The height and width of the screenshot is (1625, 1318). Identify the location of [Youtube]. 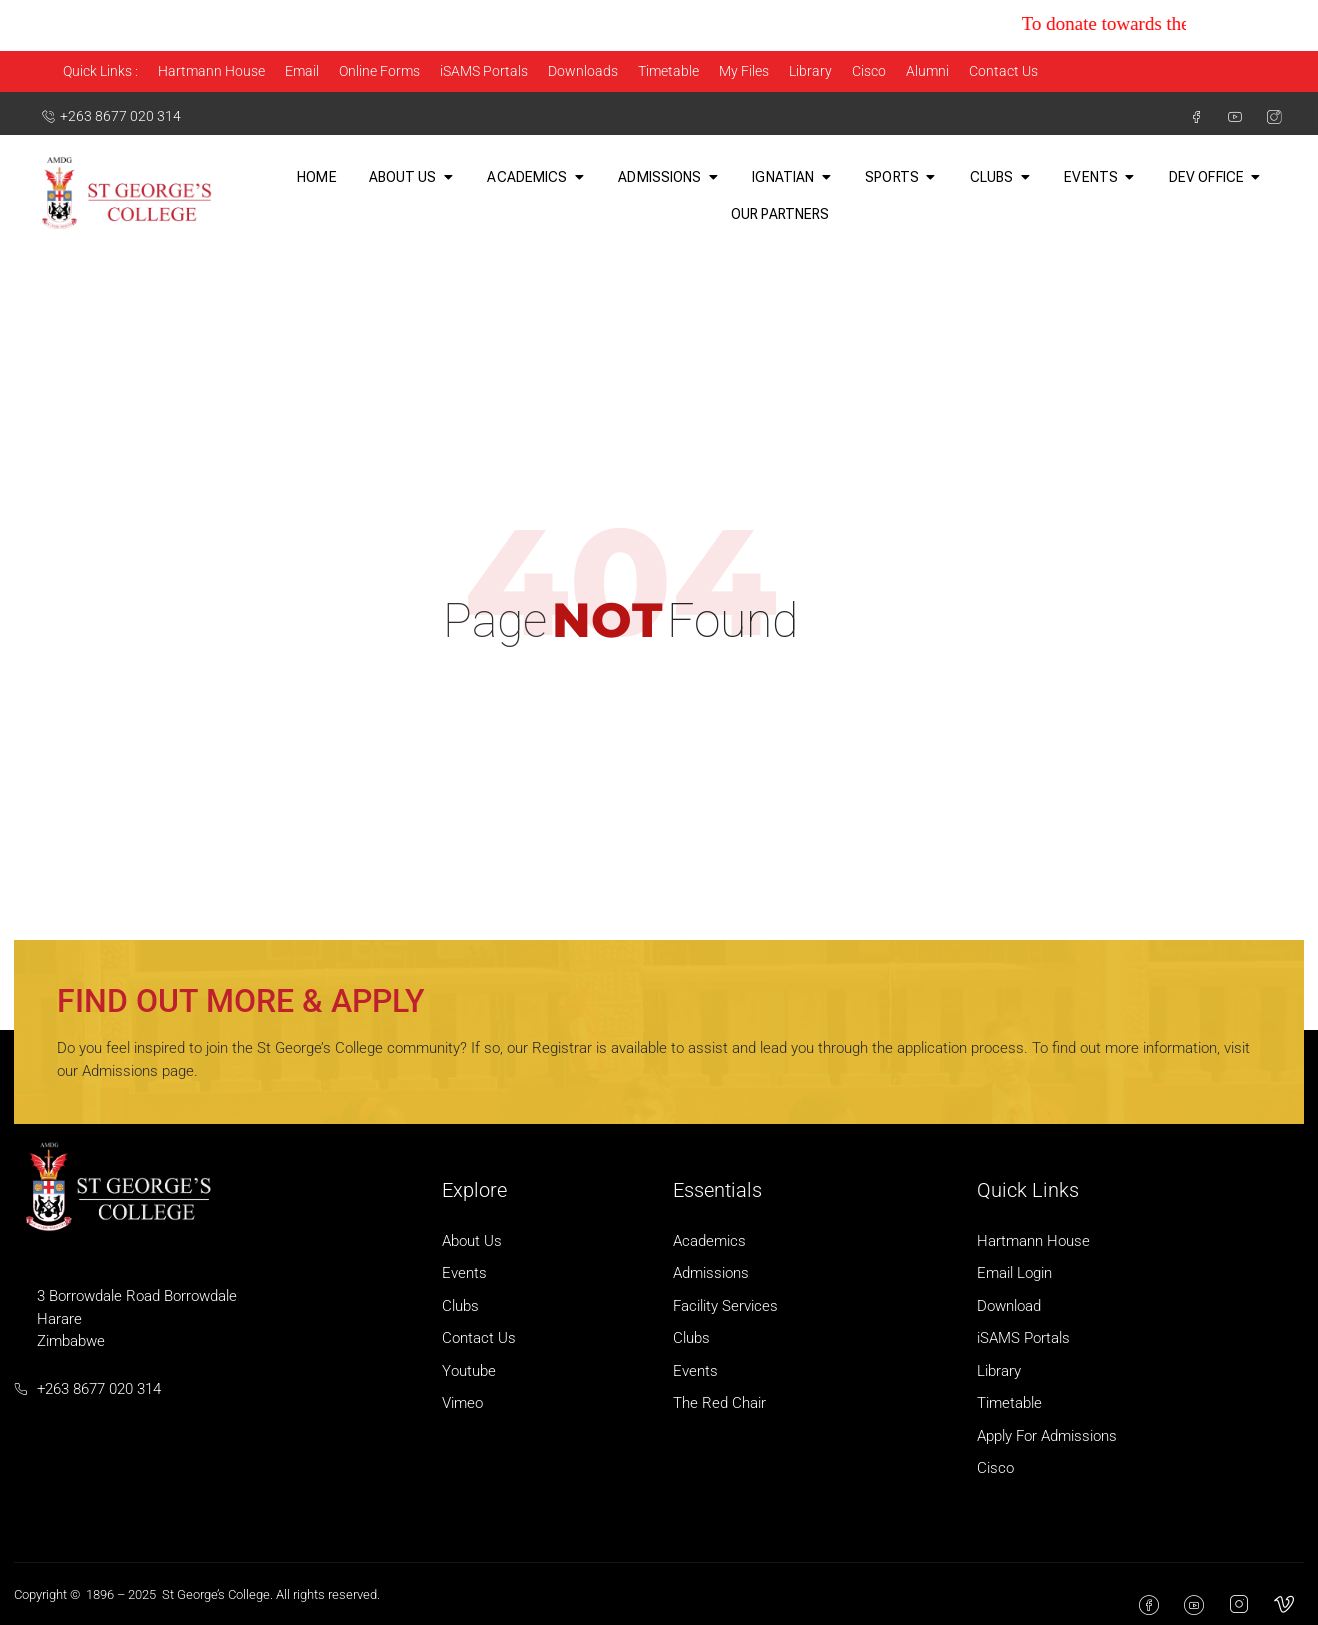
(1227, 117).